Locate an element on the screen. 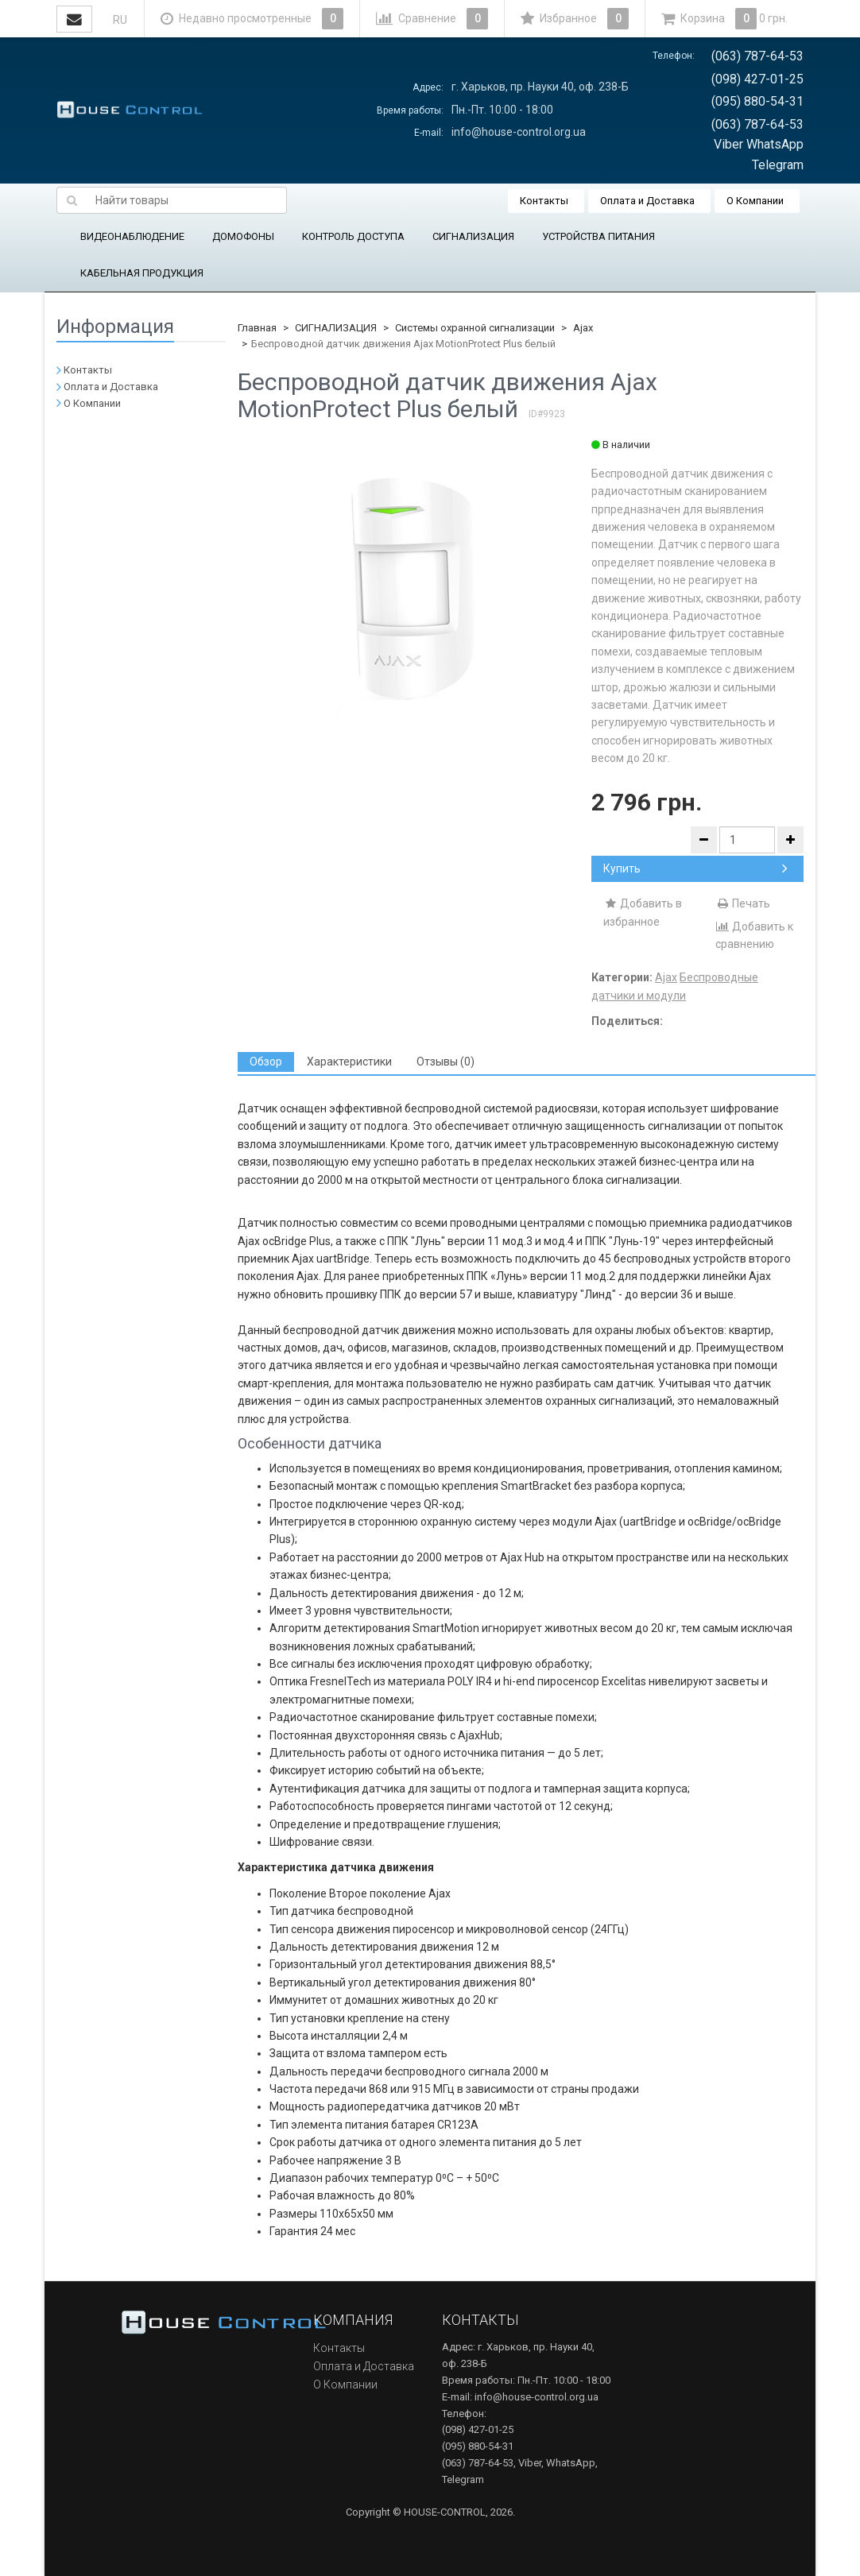 The height and width of the screenshot is (2576, 860). Главная is located at coordinates (257, 328).